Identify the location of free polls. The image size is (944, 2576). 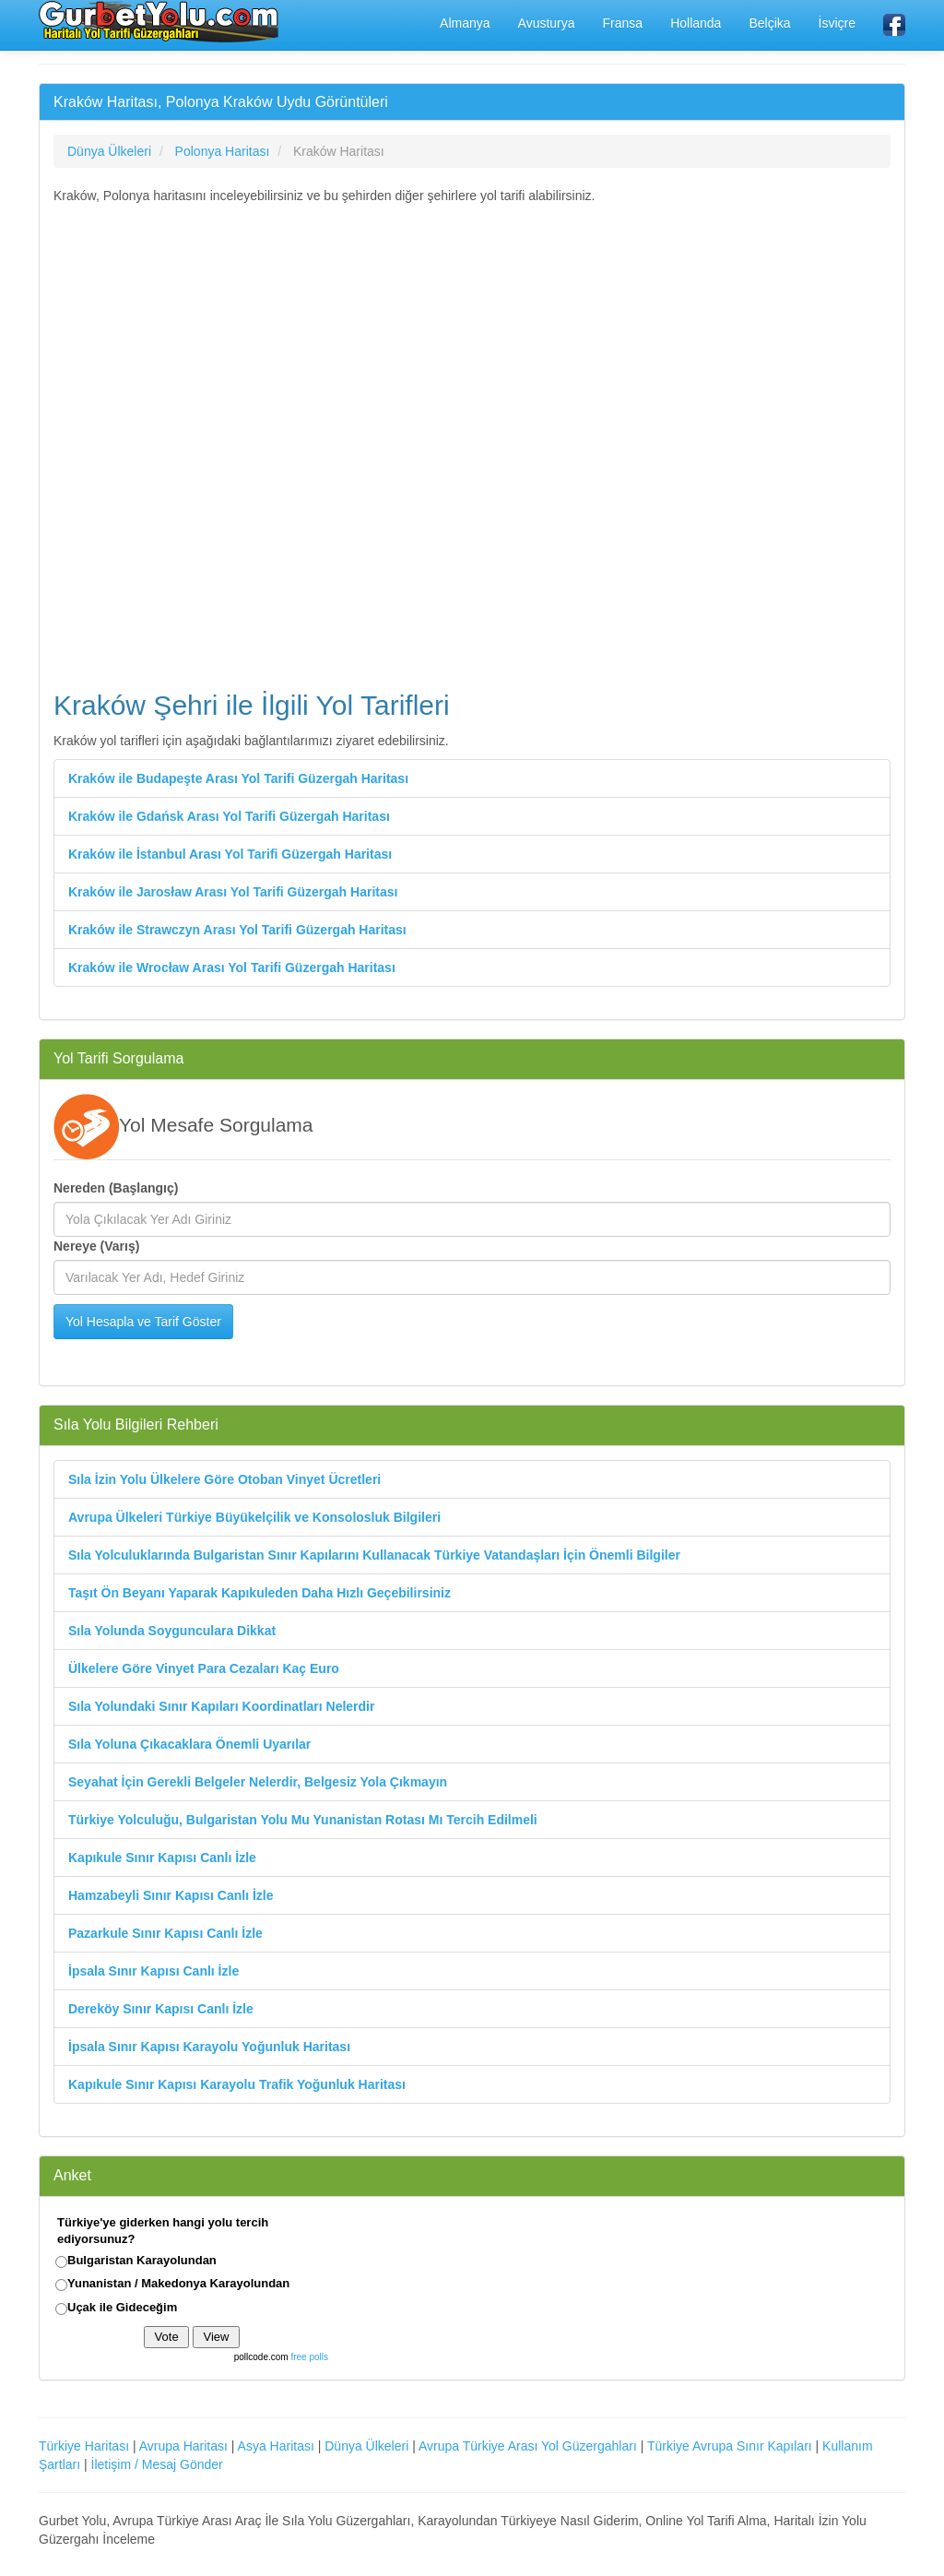
(309, 2357).